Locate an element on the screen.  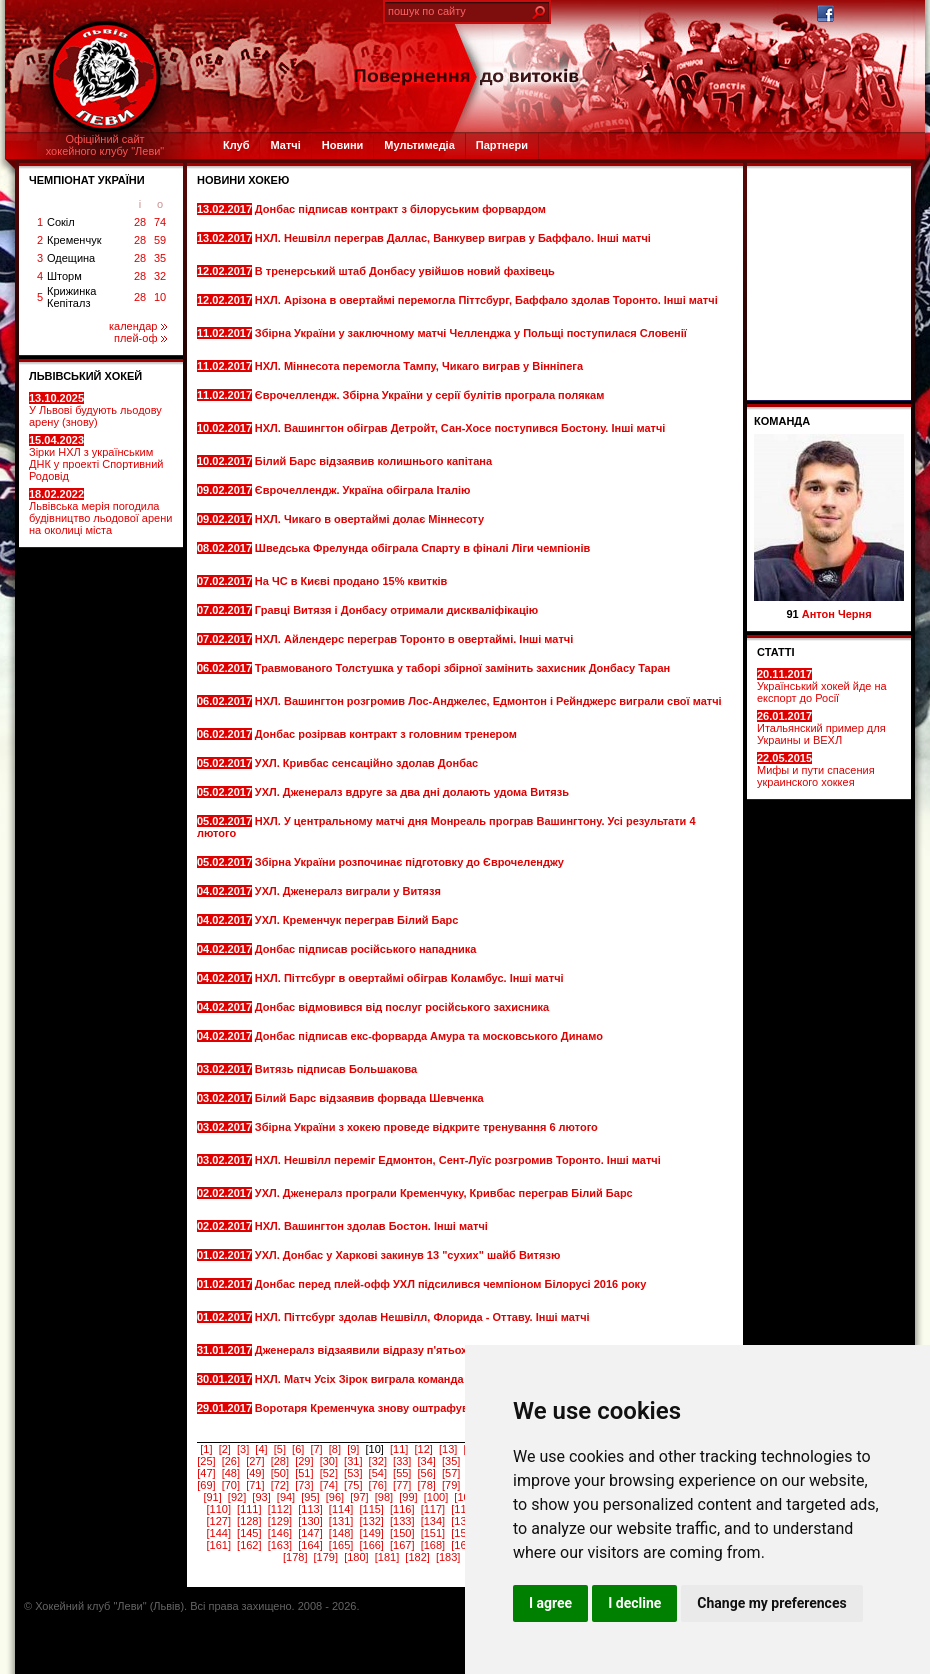
[168] is located at coordinates (433, 1545).